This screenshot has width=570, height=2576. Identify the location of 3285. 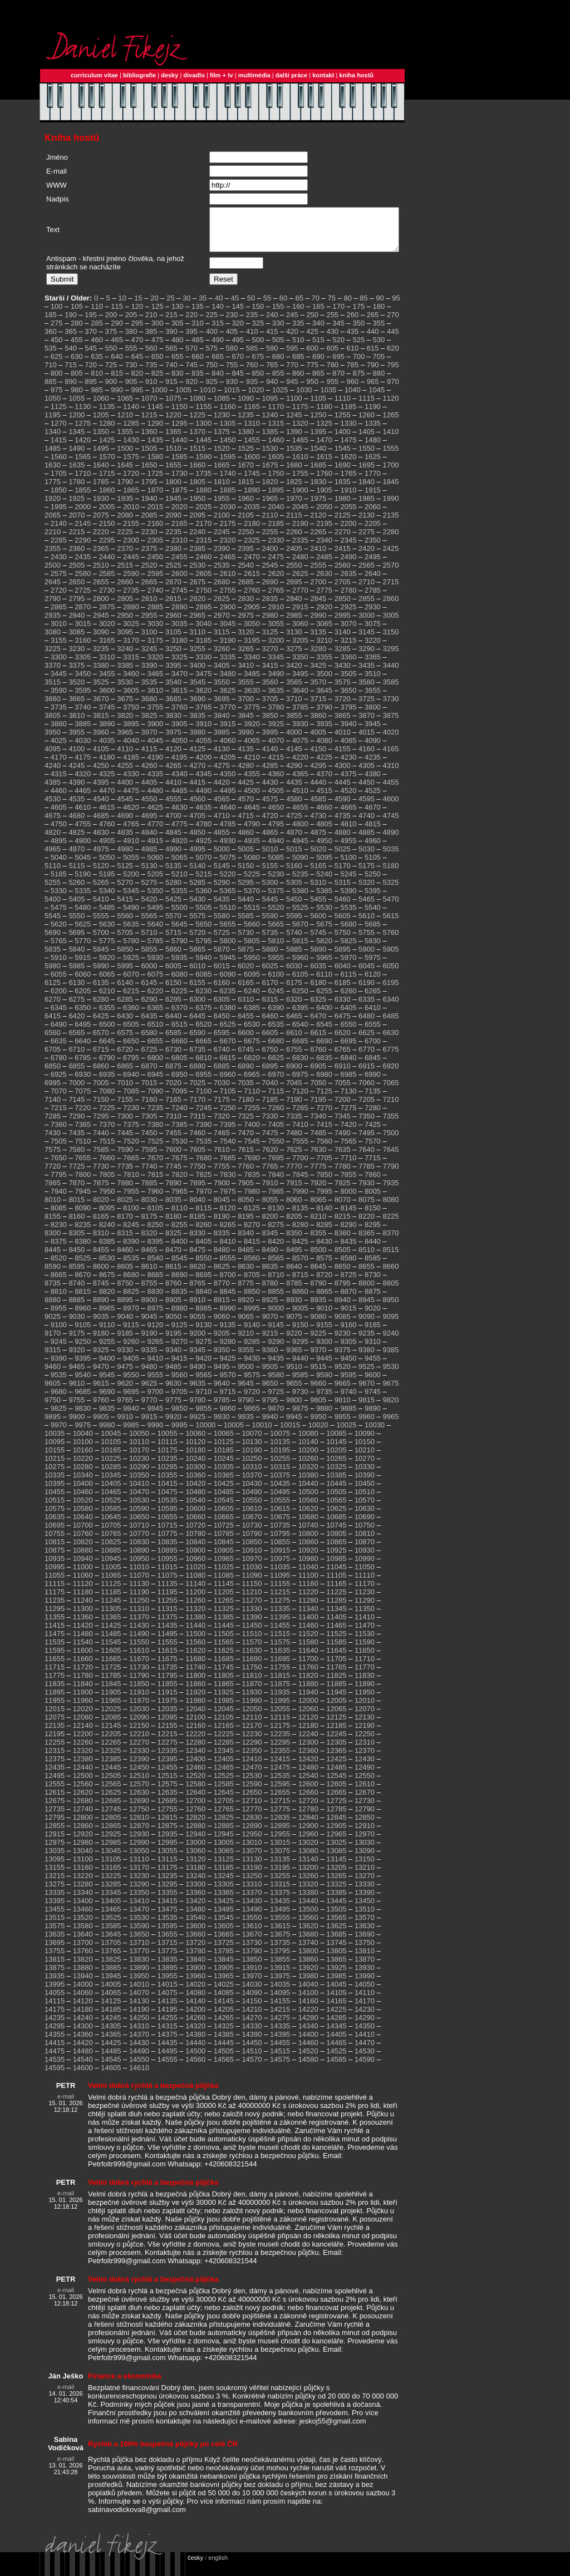
(343, 657).